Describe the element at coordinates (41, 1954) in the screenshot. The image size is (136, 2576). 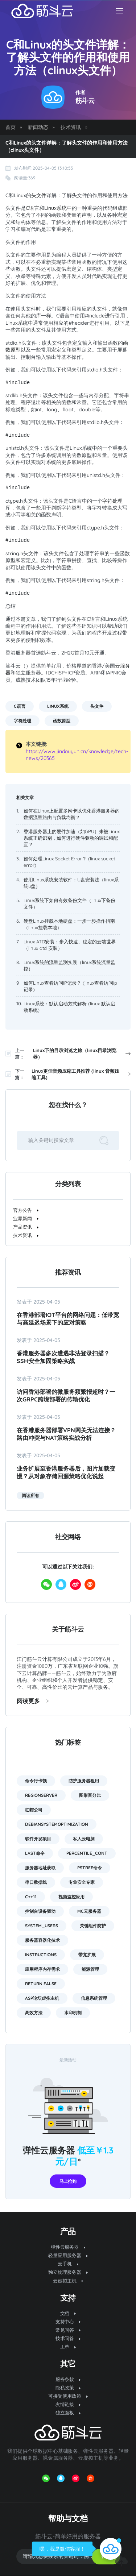
I see `instructions` at that location.